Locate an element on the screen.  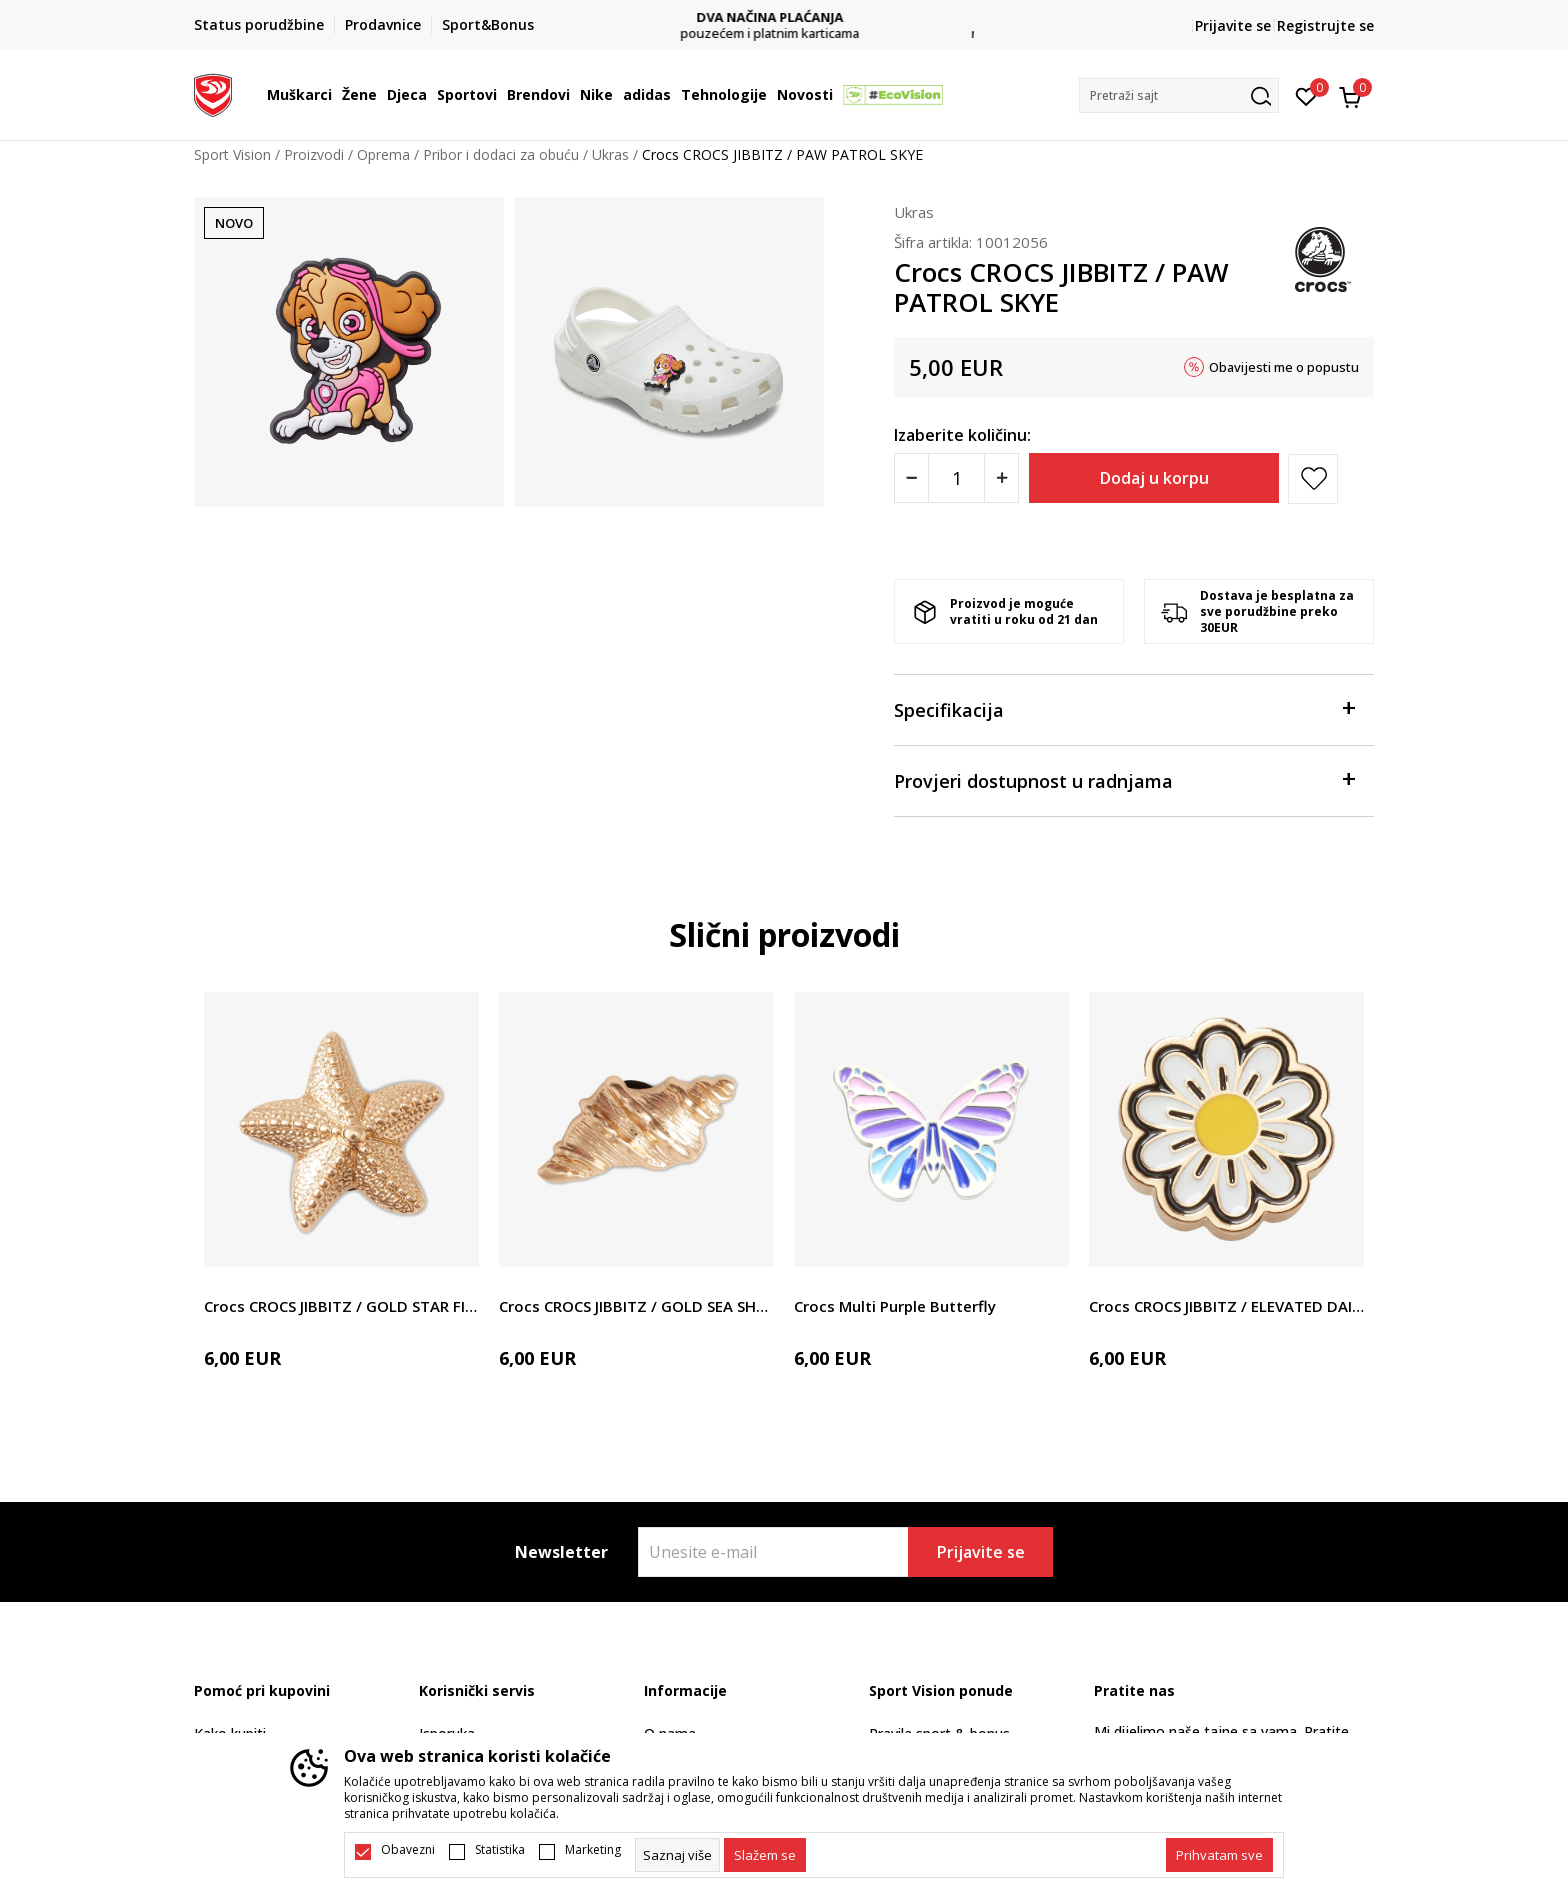
Provjeri dostupnost u radnjama is located at coordinates (1124, 779).